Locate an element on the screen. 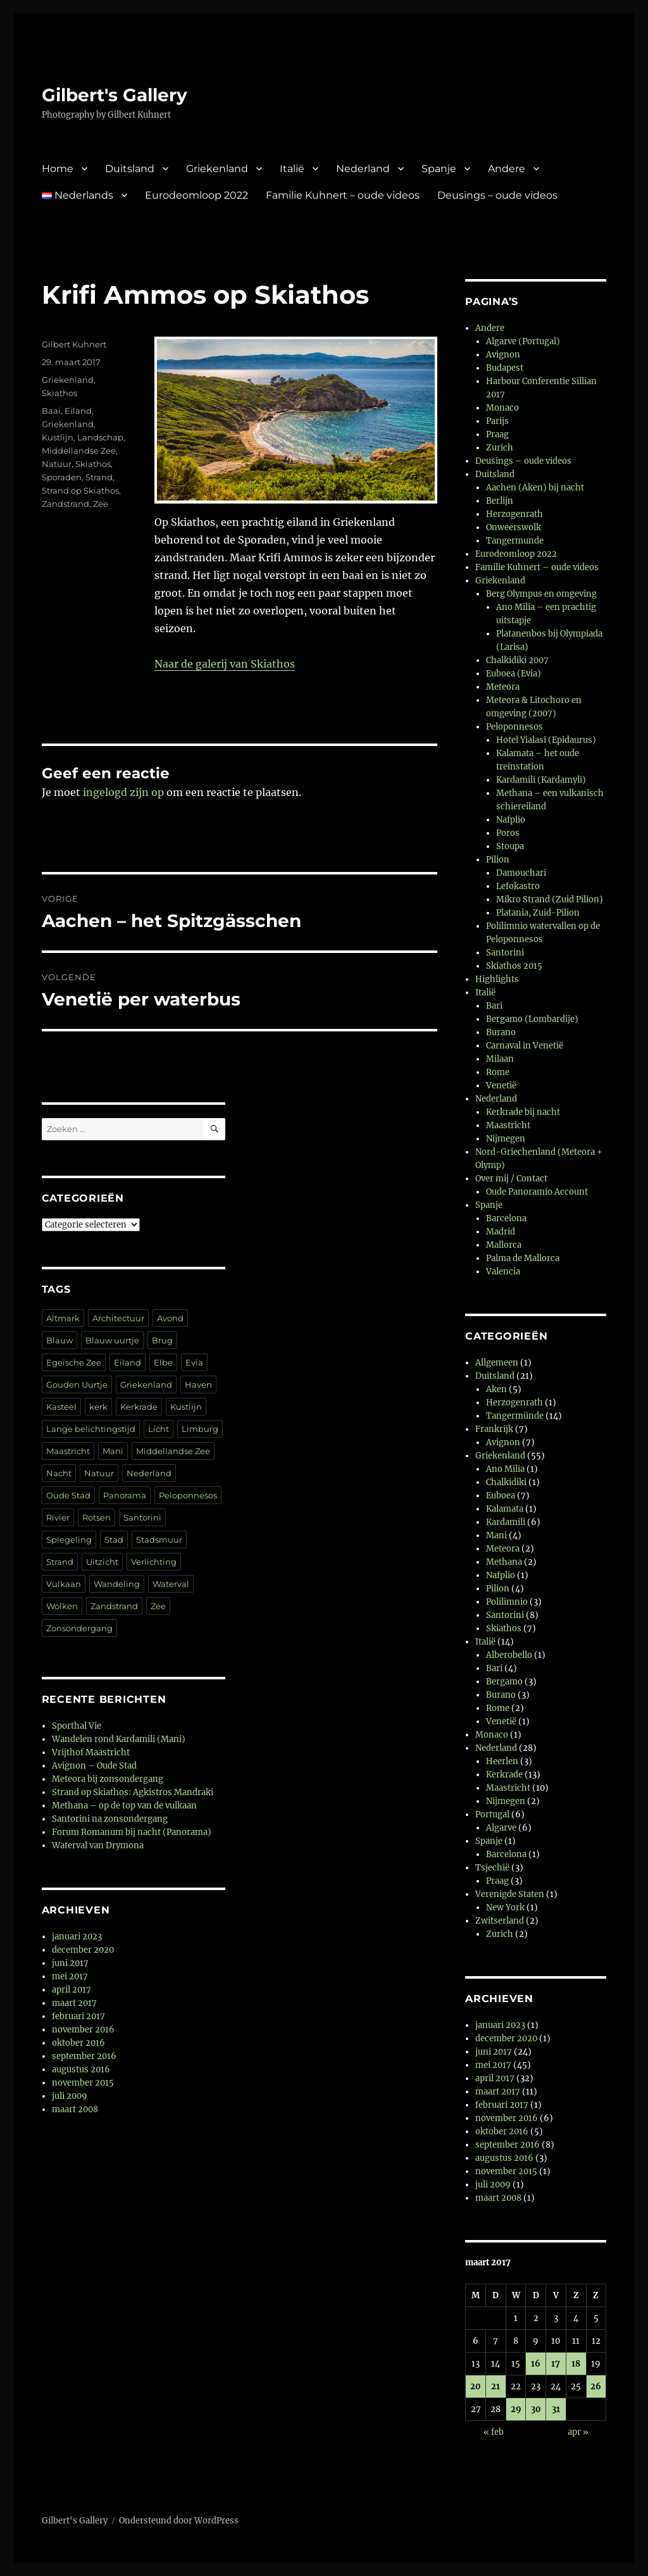 The width and height of the screenshot is (648, 2576). Kardamili is located at coordinates (505, 1522).